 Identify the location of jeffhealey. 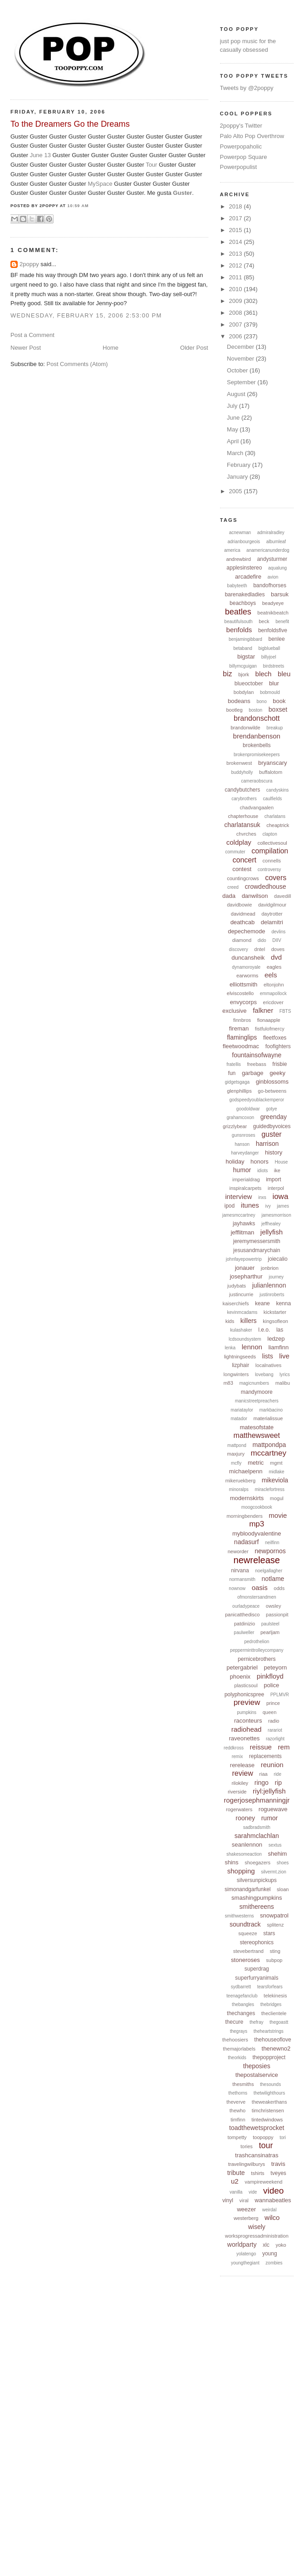
(271, 1223).